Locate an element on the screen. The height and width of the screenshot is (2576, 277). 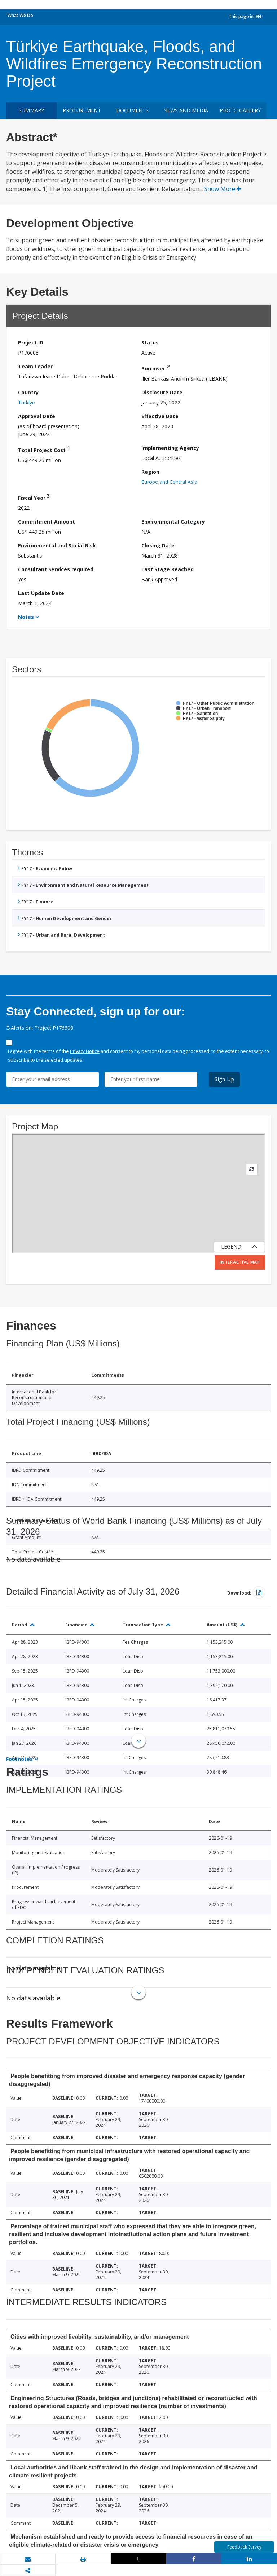
Notes is located at coordinates (26, 616).